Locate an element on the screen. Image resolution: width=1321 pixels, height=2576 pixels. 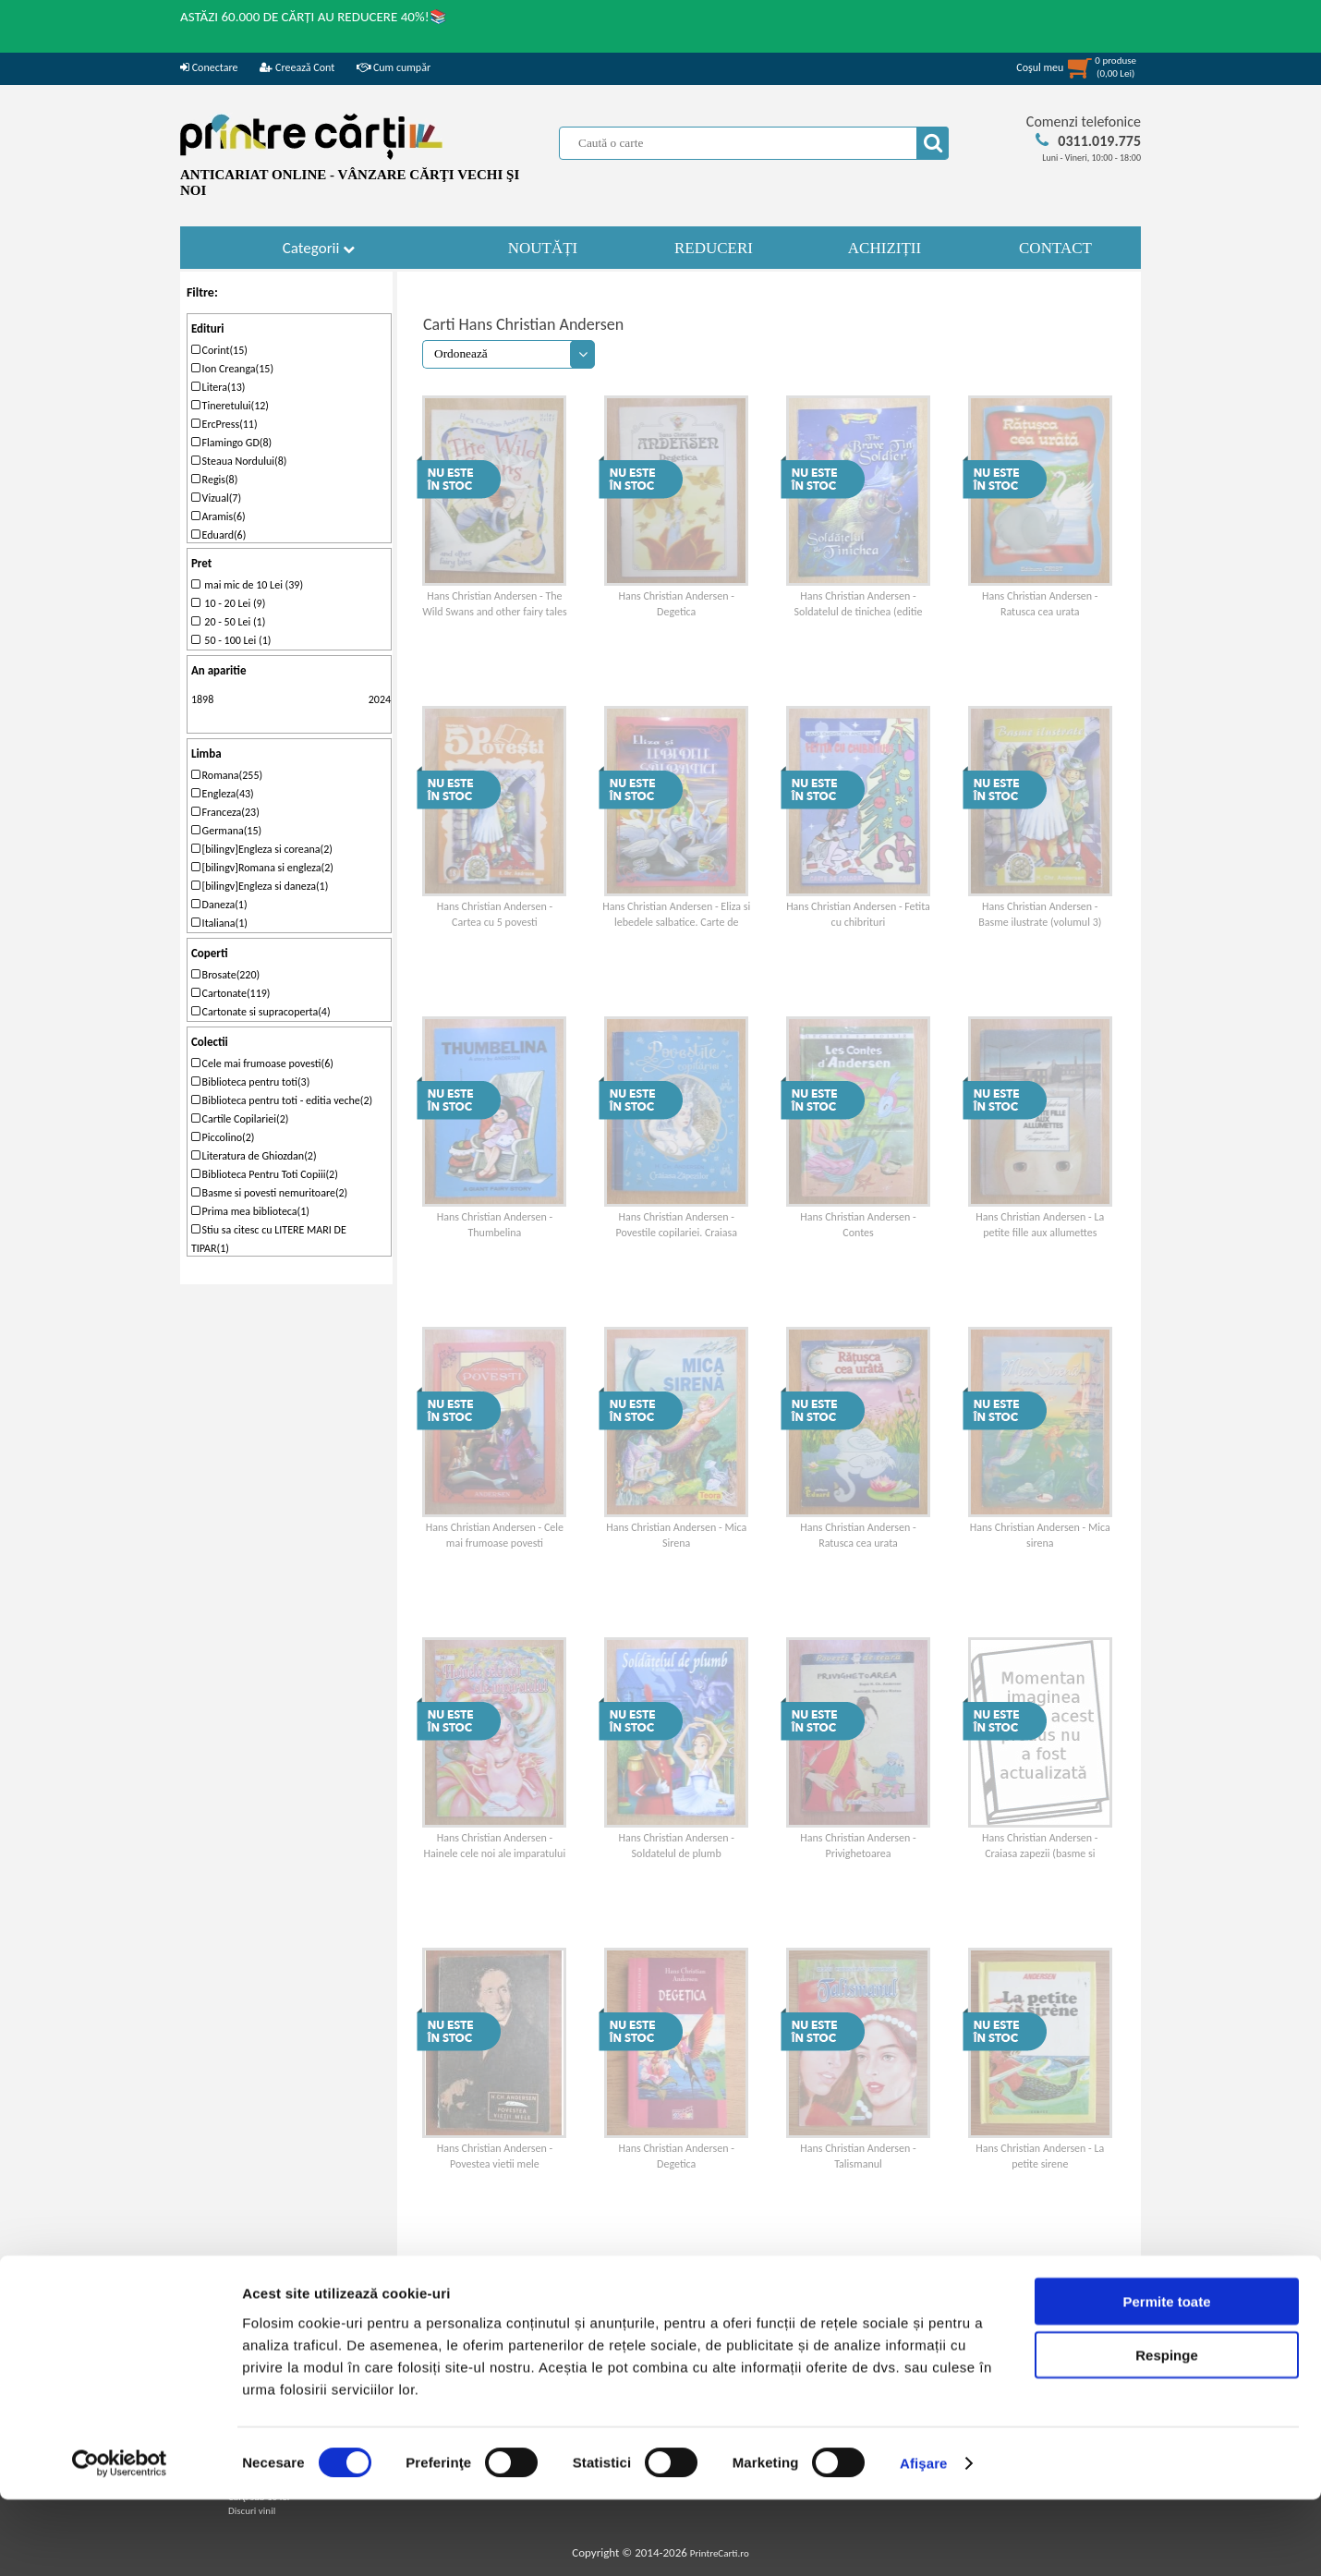
Permite toate is located at coordinates (1166, 2377).